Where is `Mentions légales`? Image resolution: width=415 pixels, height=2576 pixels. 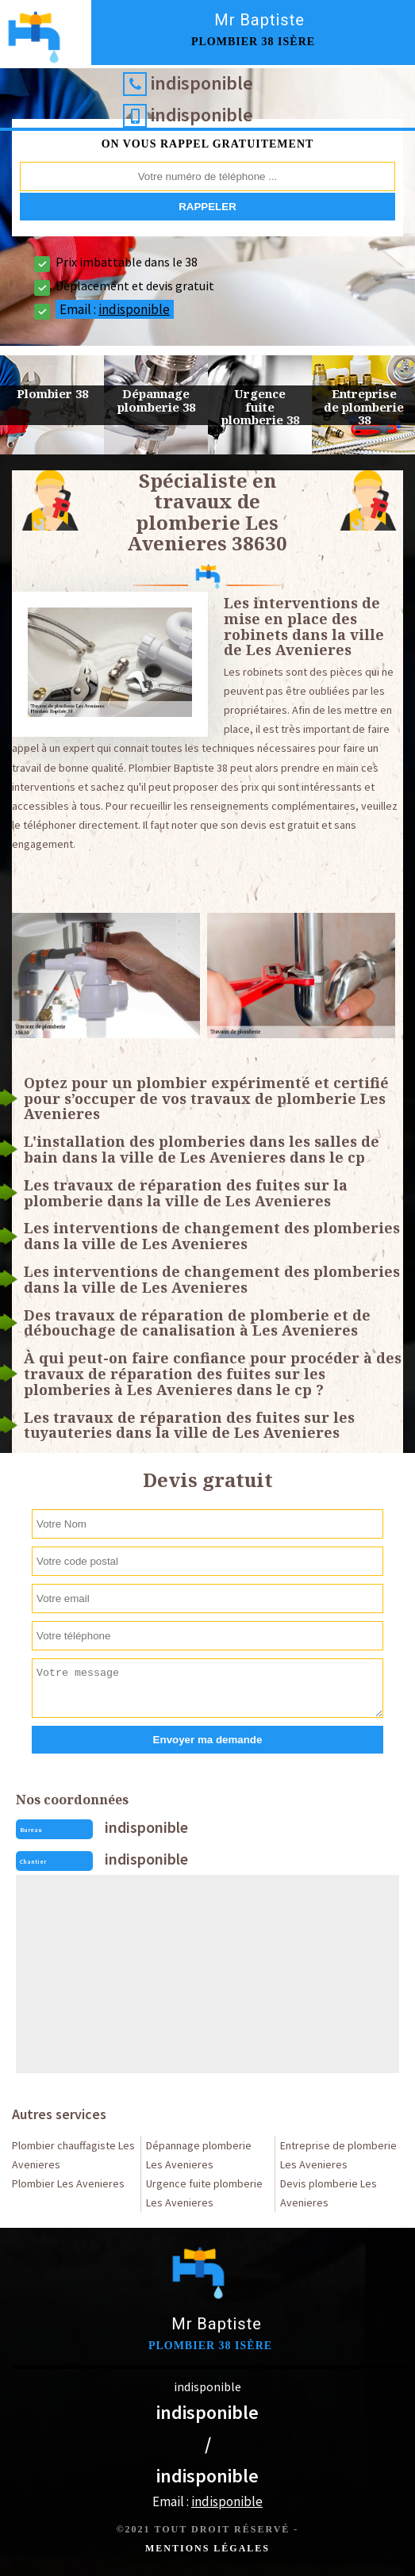
Mentions légales is located at coordinates (207, 2548).